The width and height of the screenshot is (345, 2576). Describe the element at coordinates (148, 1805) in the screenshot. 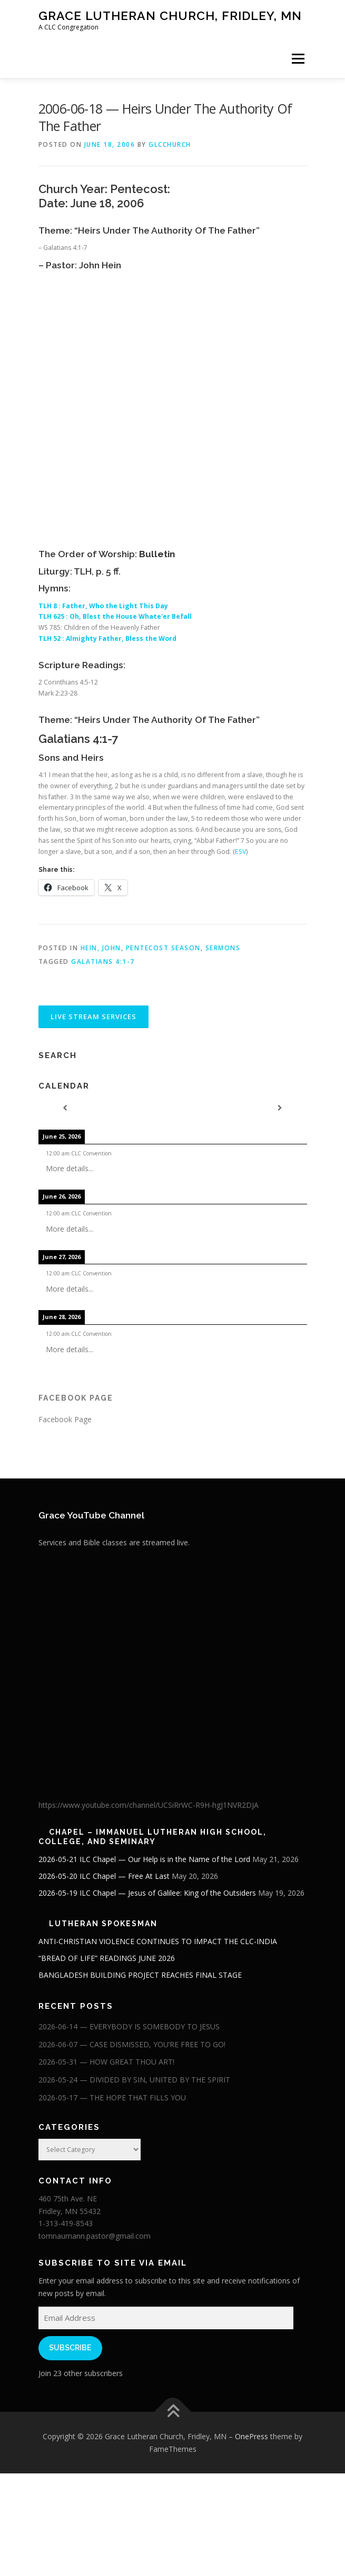

I see `https://www.youtube.com/channel/UCSiRrWC-R9H-hgJ1NVR2DJA` at that location.